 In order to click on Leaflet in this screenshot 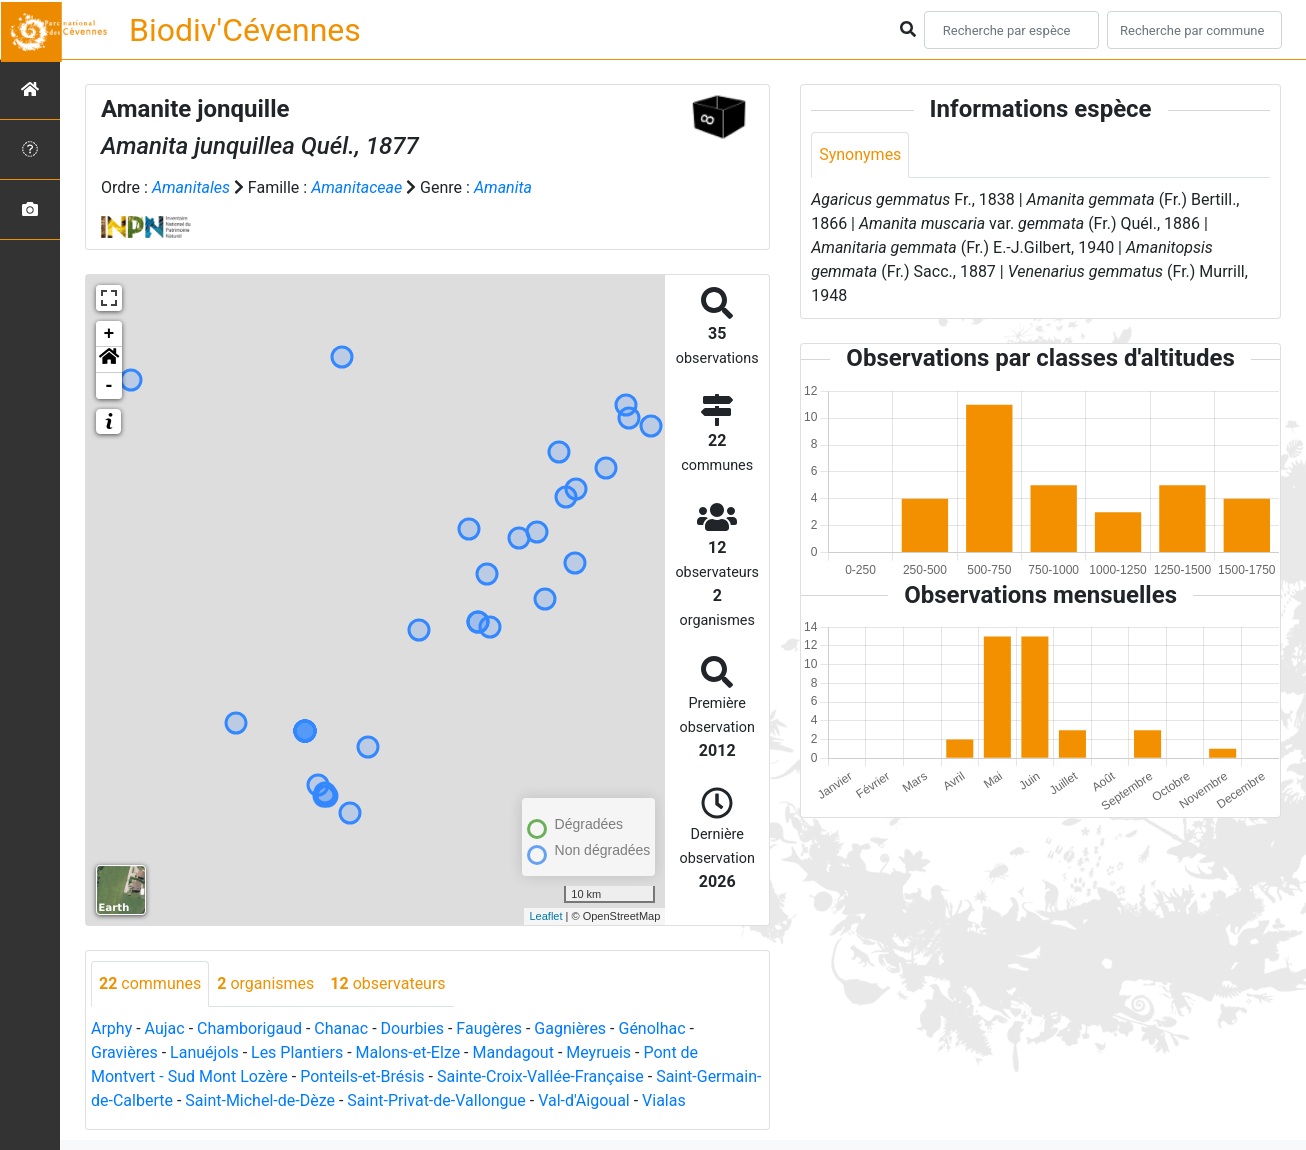, I will do `click(545, 916)`.